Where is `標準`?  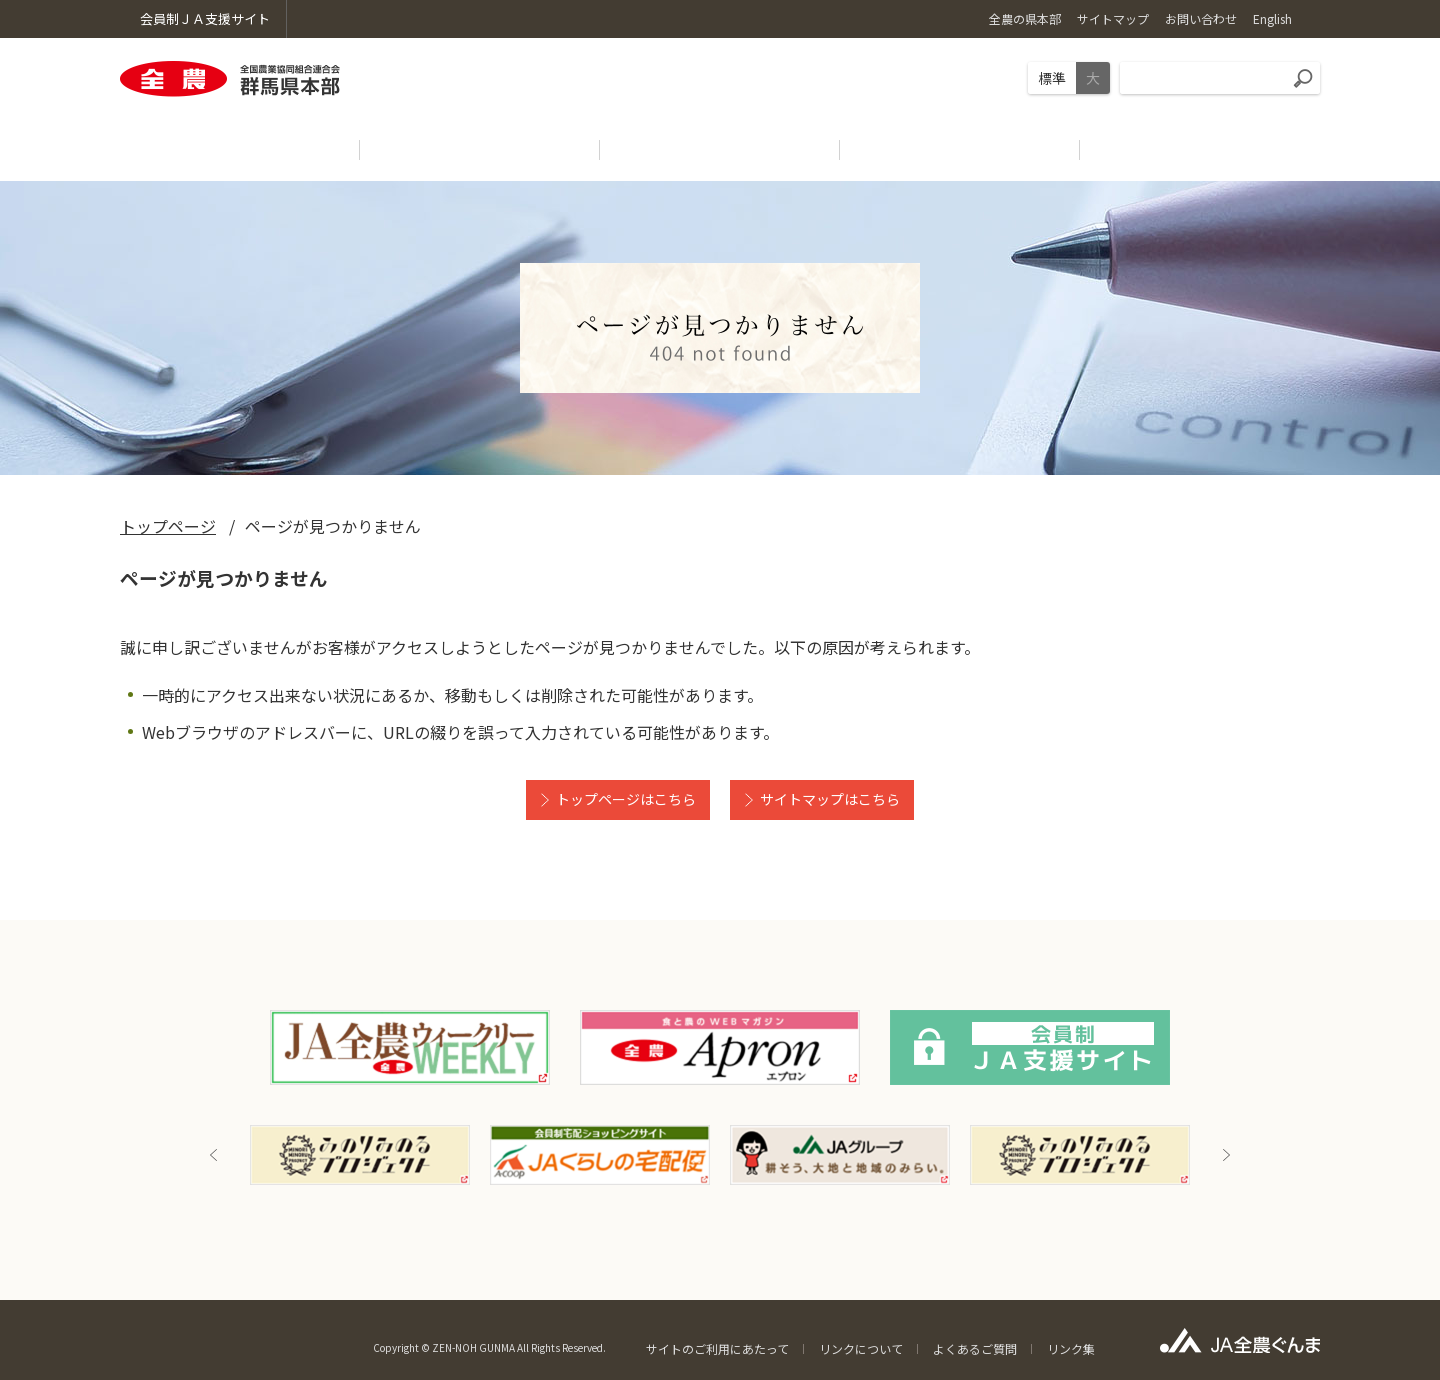 標準 is located at coordinates (1052, 78).